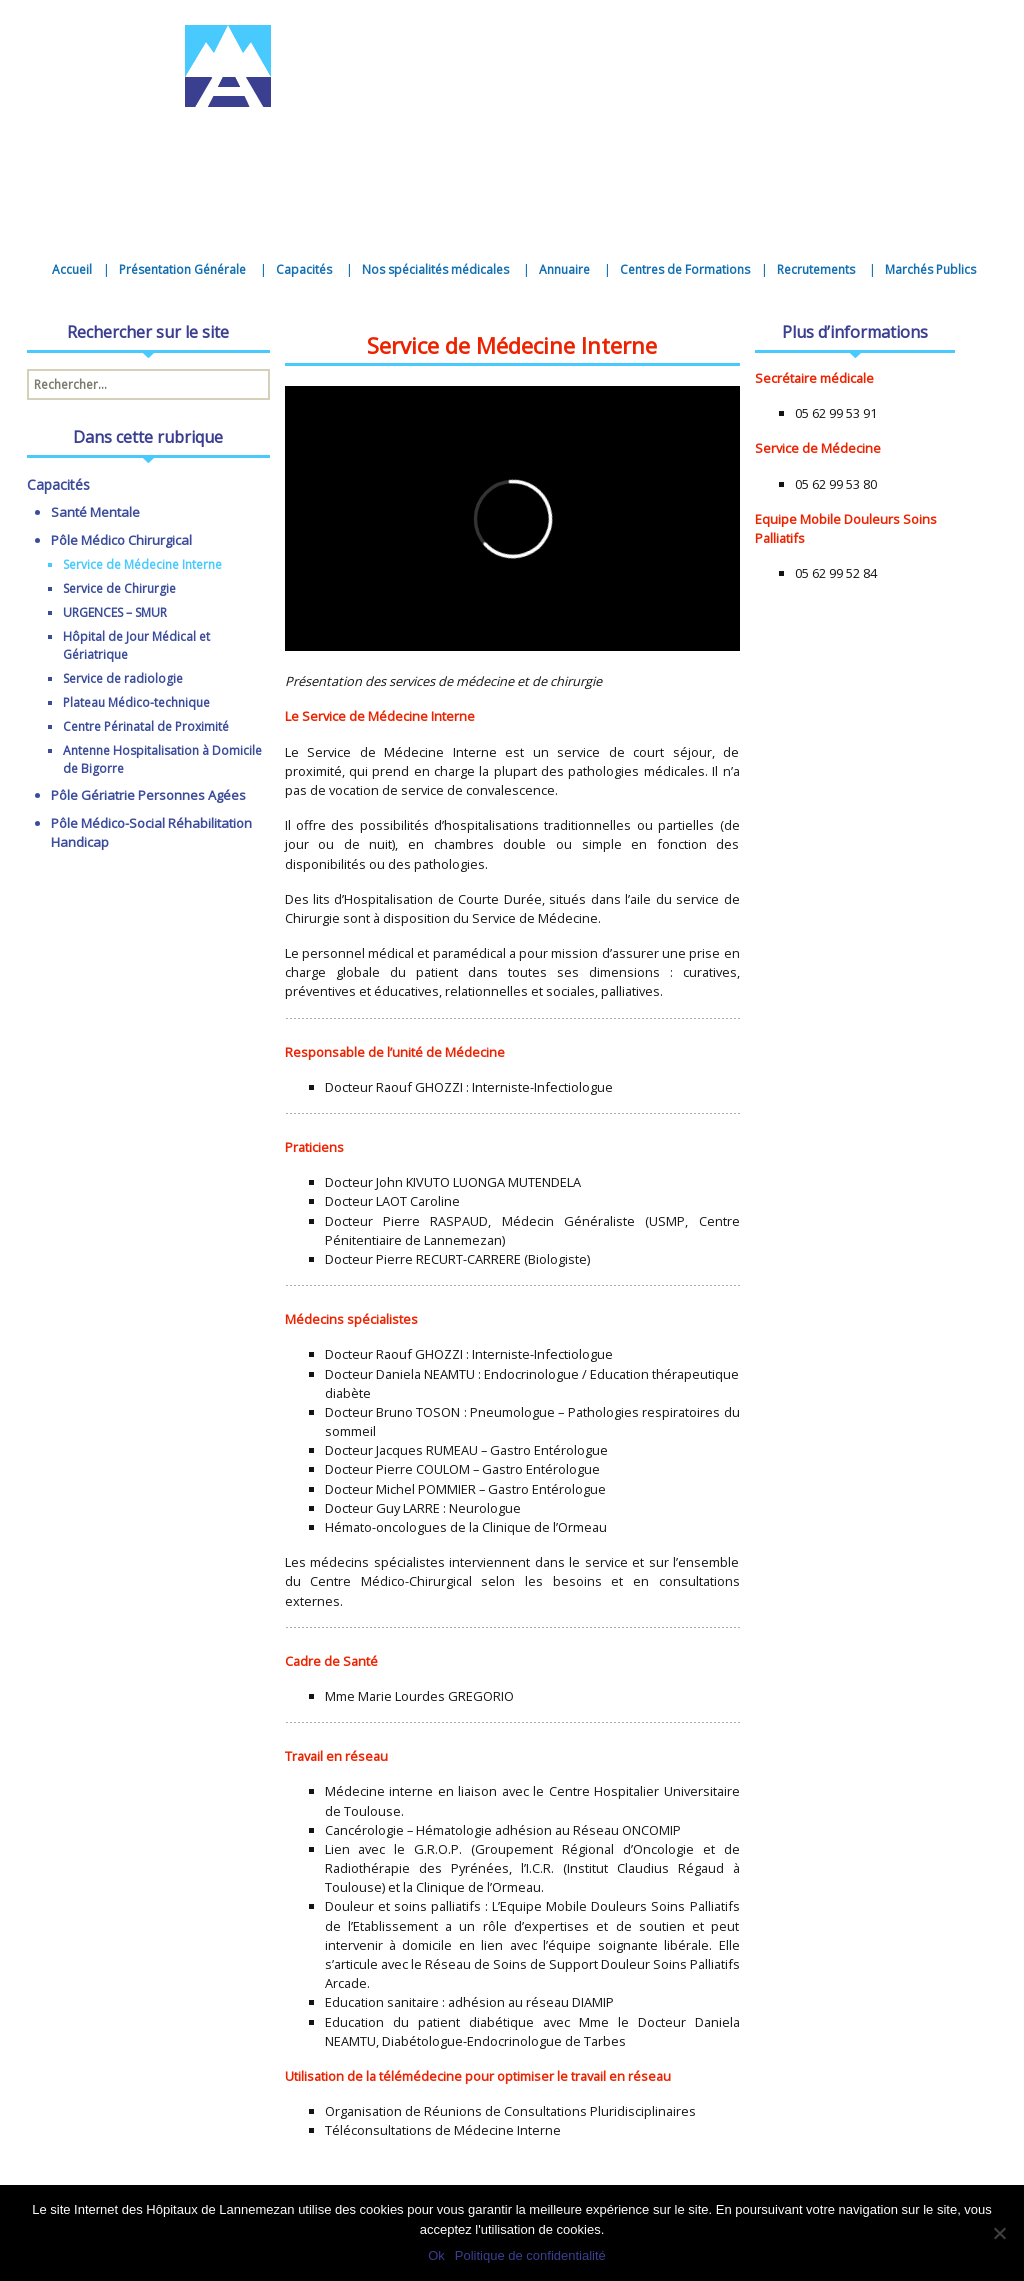 The image size is (1024, 2281). I want to click on Politique de confidentialité, so click(530, 2255).